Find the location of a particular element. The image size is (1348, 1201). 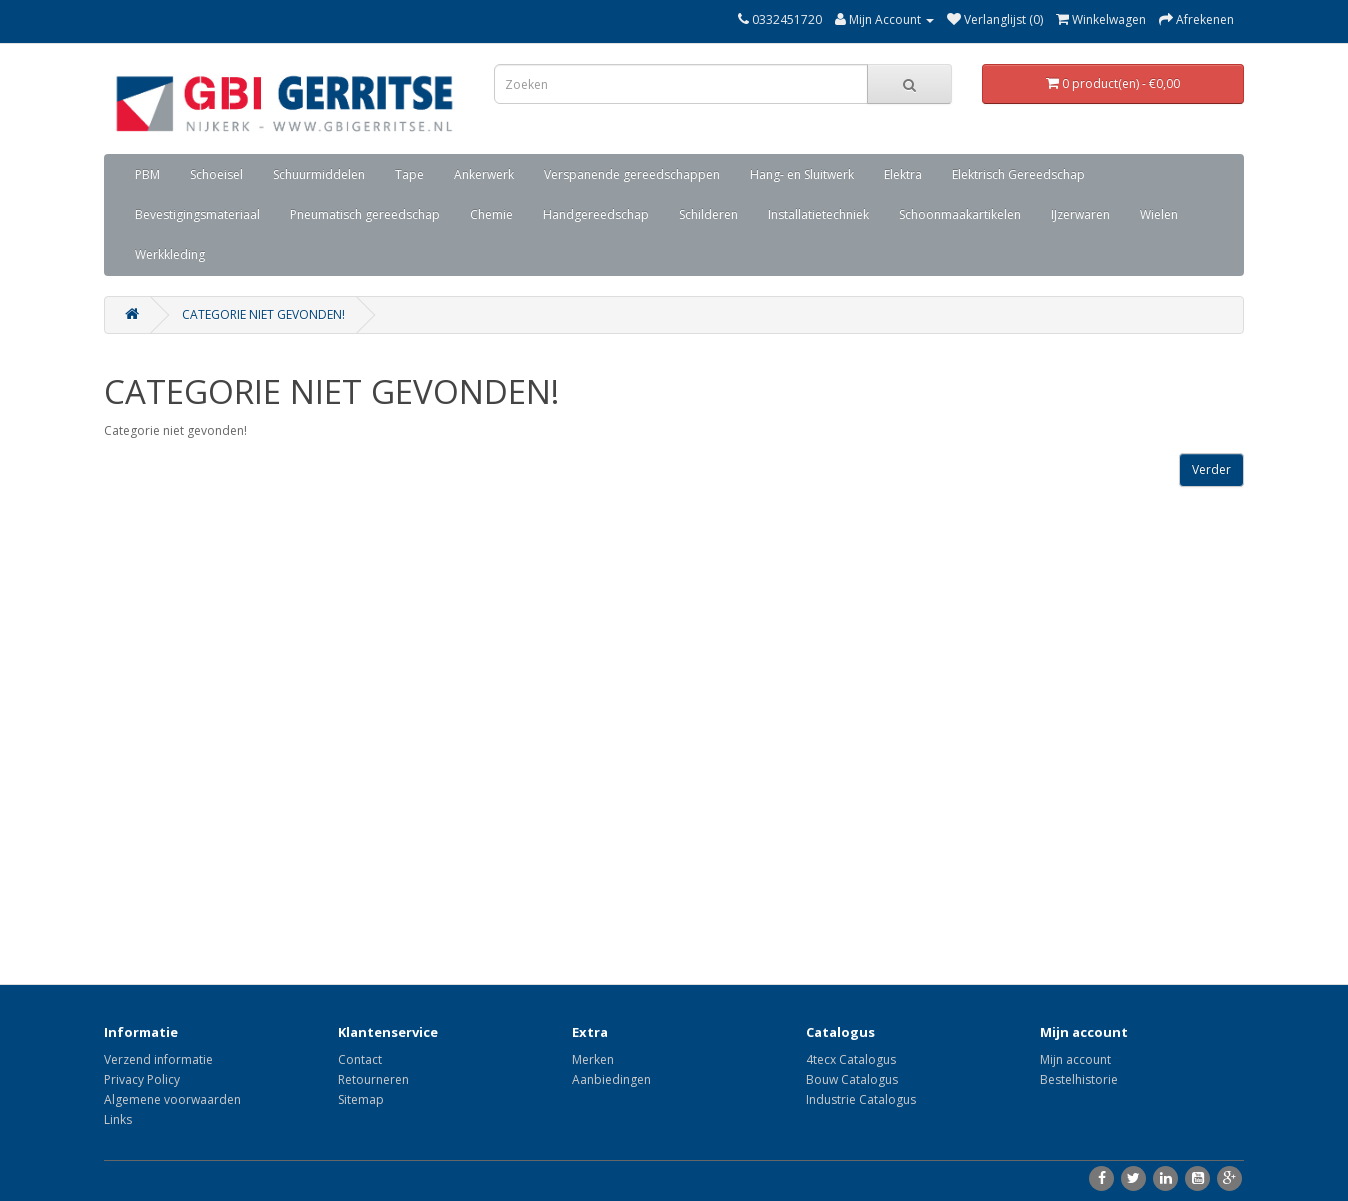

Sitemap is located at coordinates (361, 1099).